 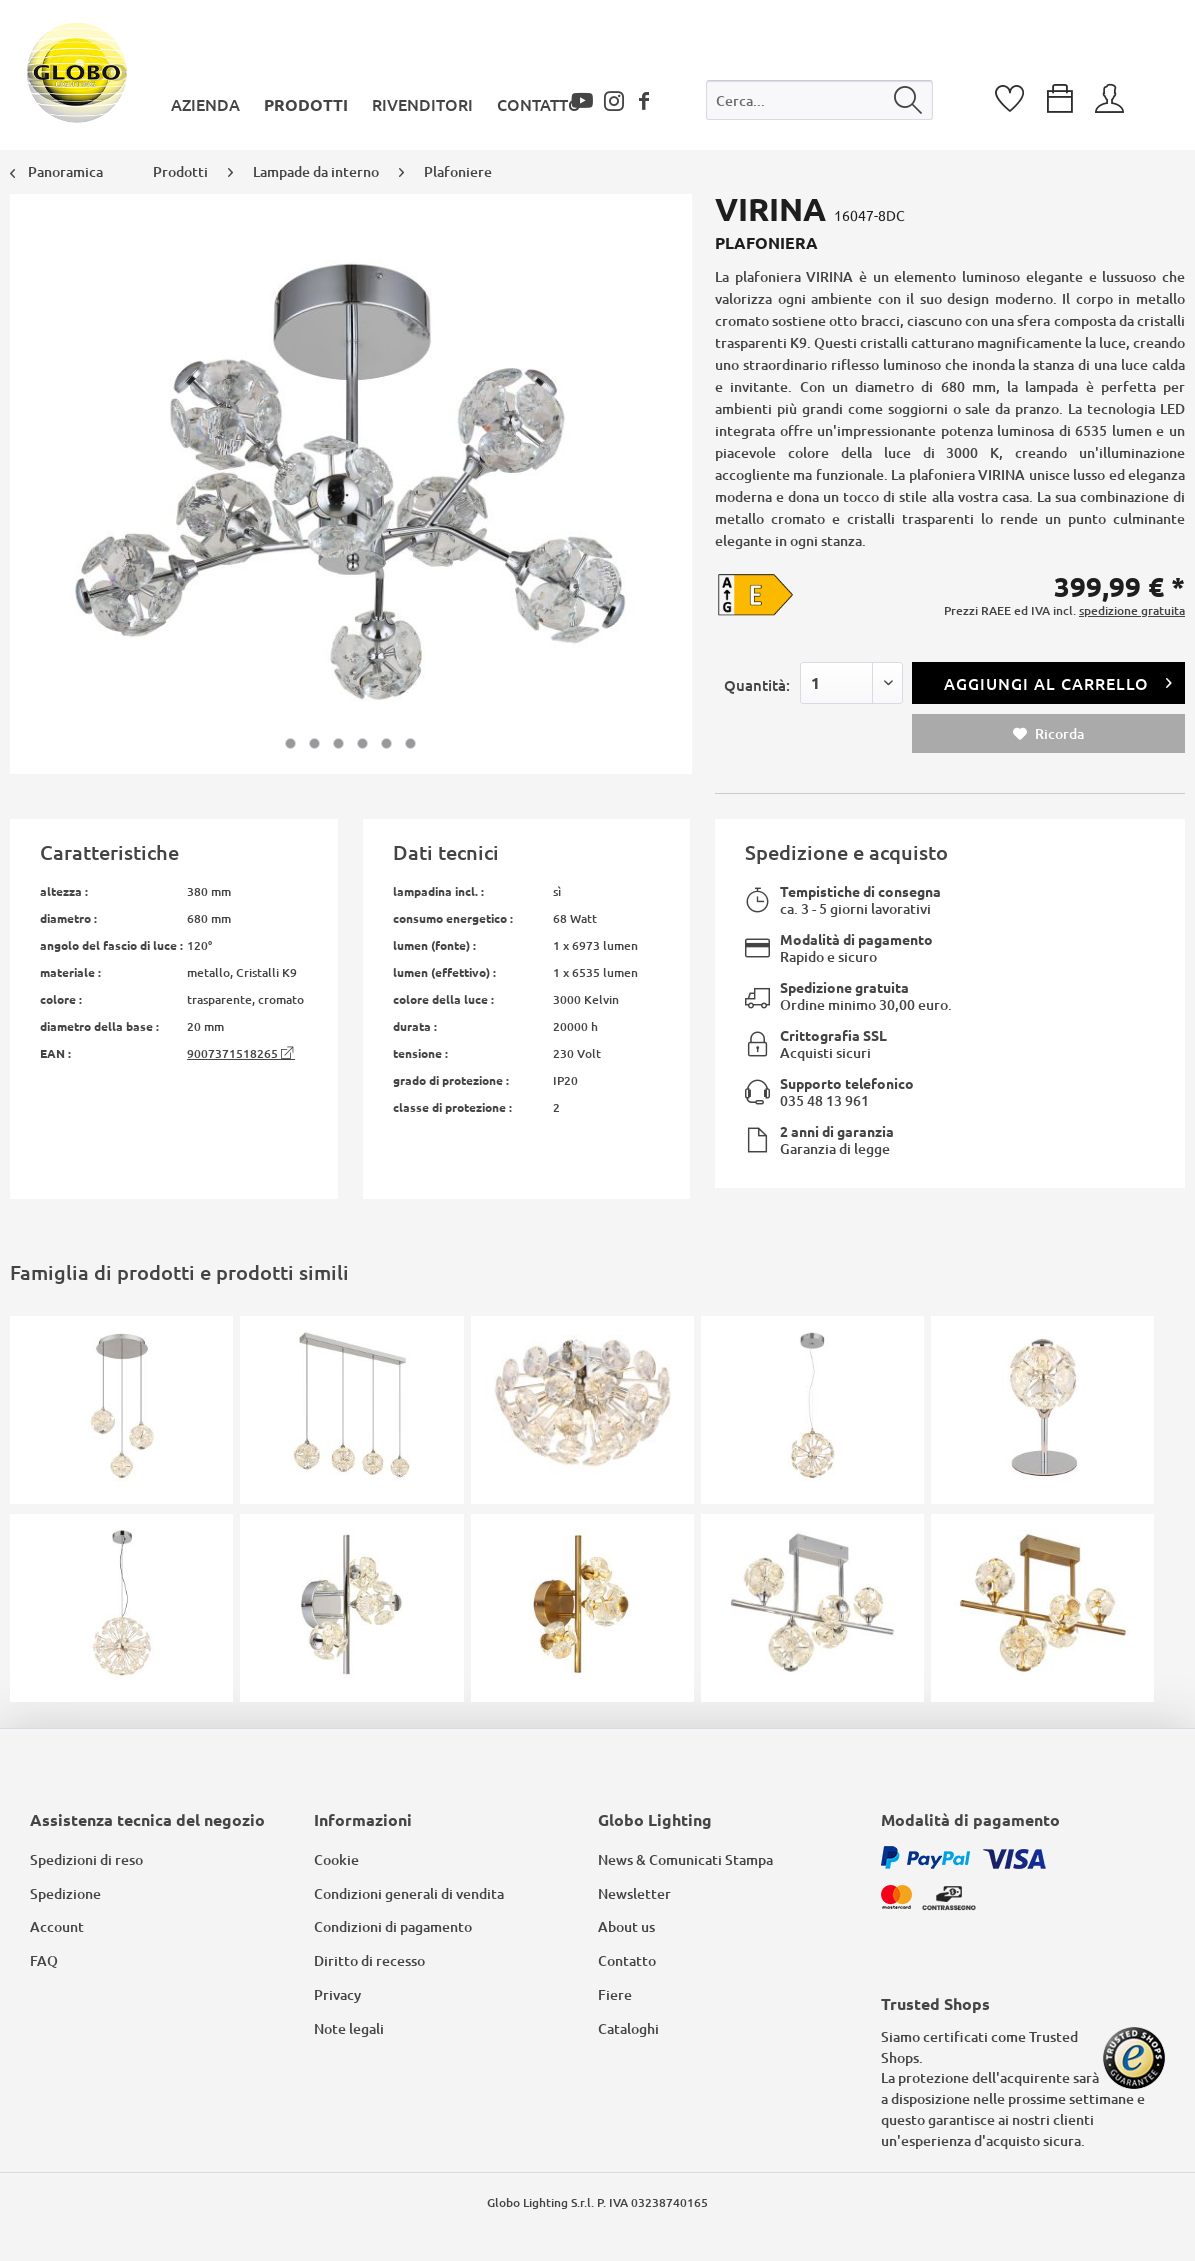 What do you see at coordinates (627, 1960) in the screenshot?
I see `Contatto` at bounding box center [627, 1960].